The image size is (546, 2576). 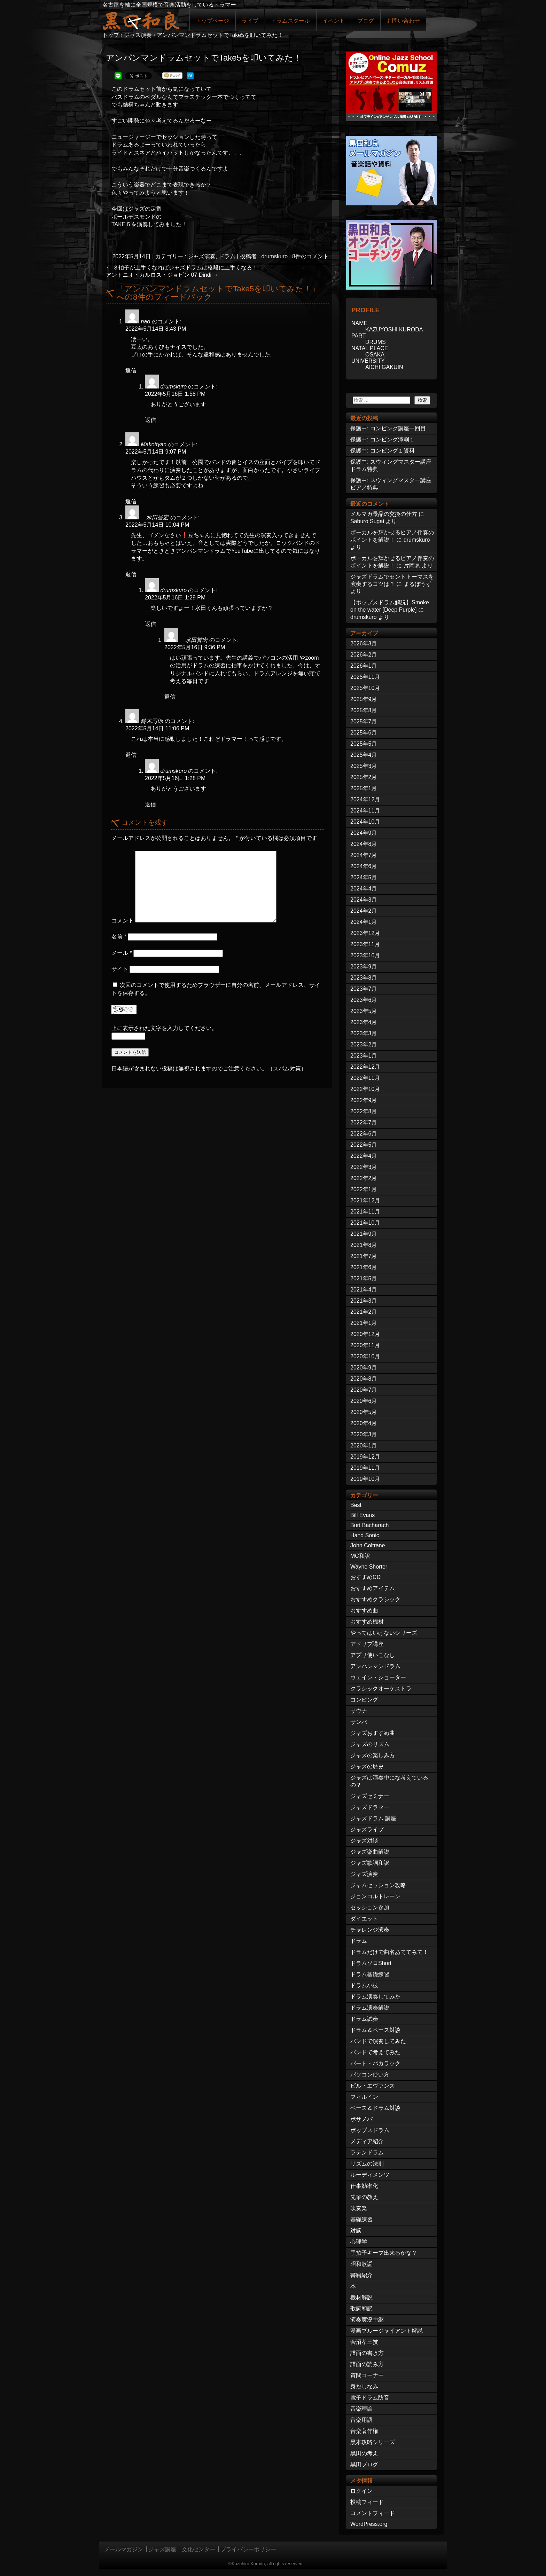 I want to click on 菅沼孝三技, so click(x=364, y=2342).